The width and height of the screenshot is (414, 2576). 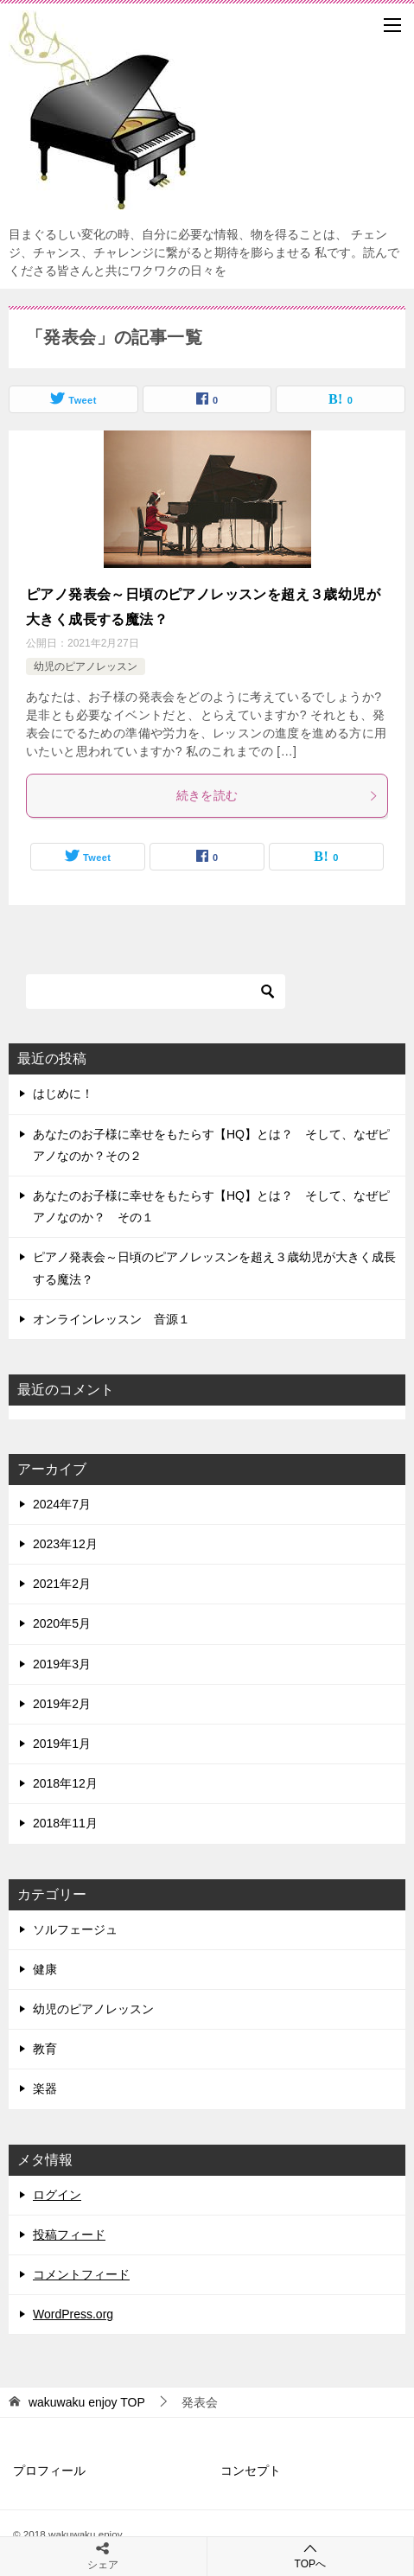 What do you see at coordinates (250, 2470) in the screenshot?
I see `コンセプト` at bounding box center [250, 2470].